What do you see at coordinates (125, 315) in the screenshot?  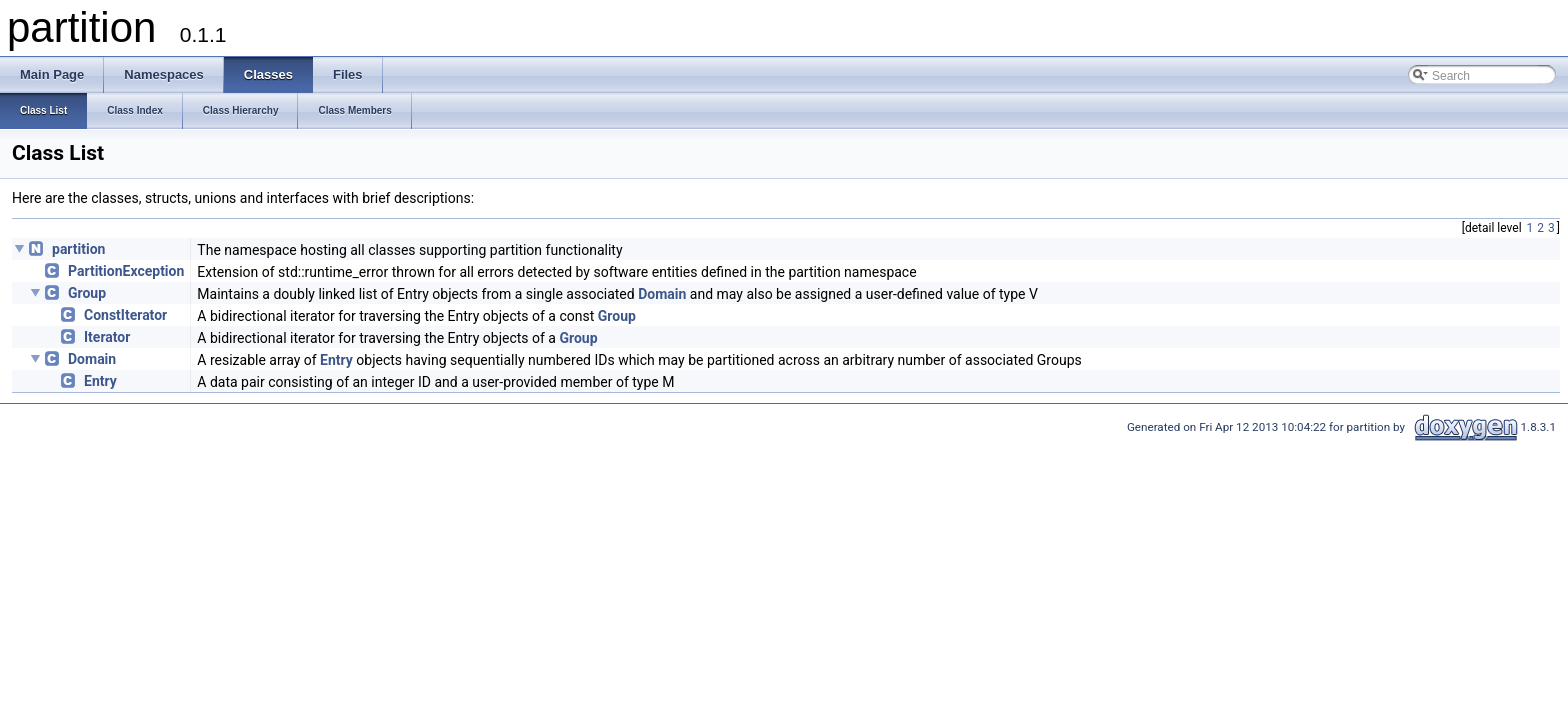 I see `ConstIterator` at bounding box center [125, 315].